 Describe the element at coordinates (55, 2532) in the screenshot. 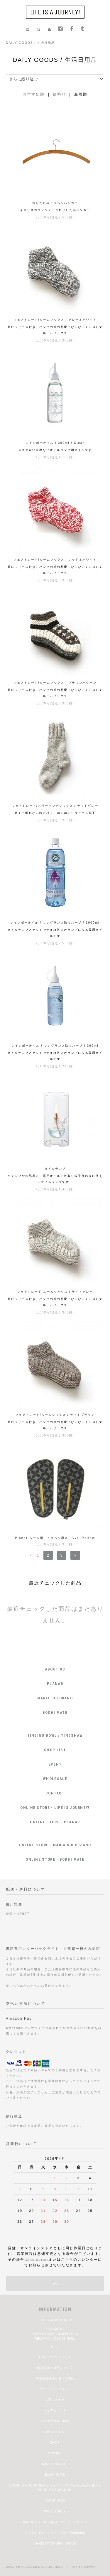

I see `jiji 2021 Spring & Summer Exhibition` at that location.